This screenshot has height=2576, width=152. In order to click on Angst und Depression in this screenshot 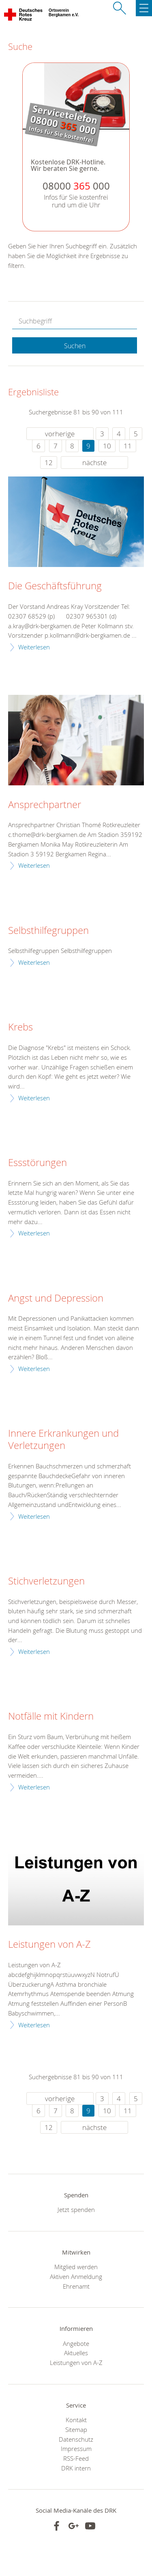, I will do `click(55, 1298)`.